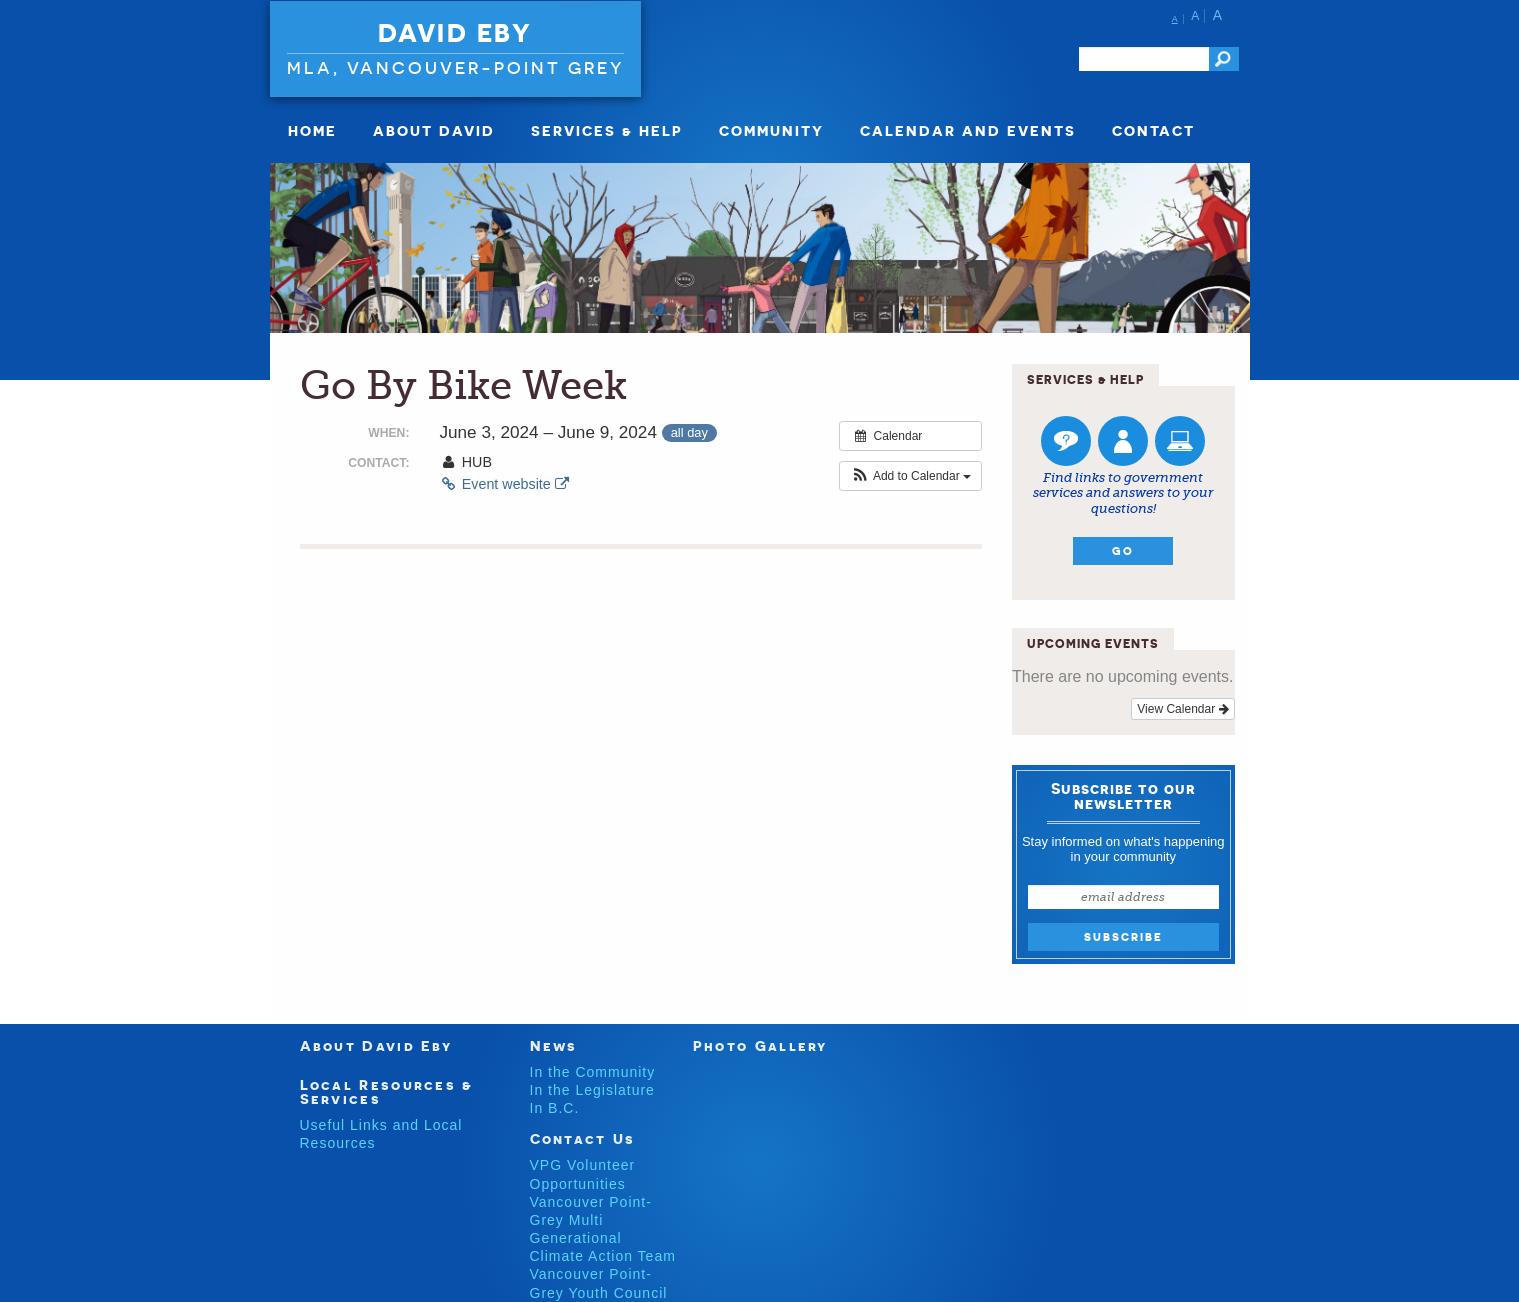 The height and width of the screenshot is (1302, 1519). What do you see at coordinates (455, 33) in the screenshot?
I see `David Eby` at bounding box center [455, 33].